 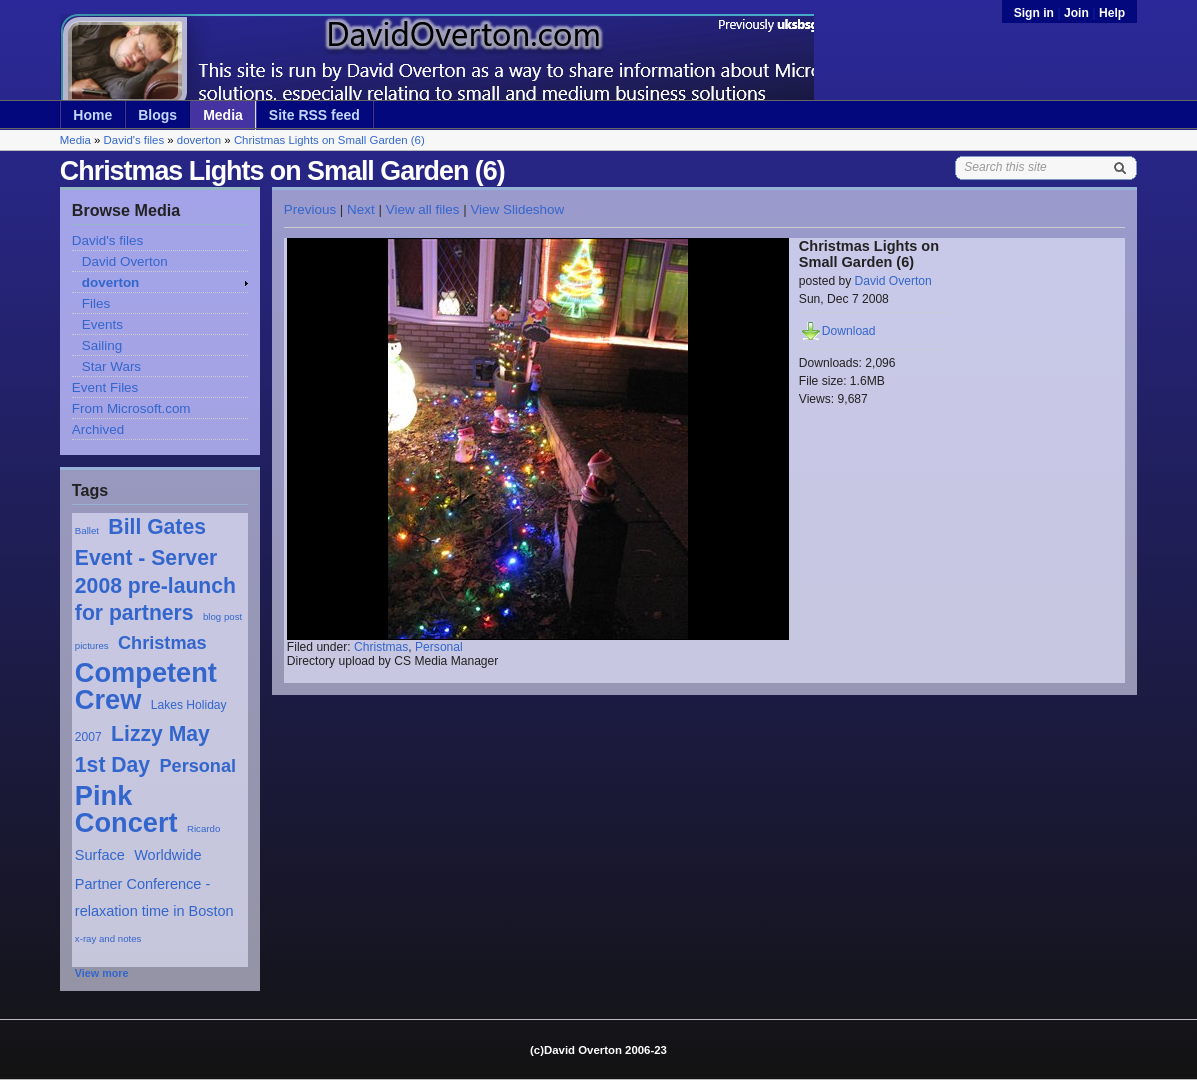 What do you see at coordinates (102, 345) in the screenshot?
I see `Sailing` at bounding box center [102, 345].